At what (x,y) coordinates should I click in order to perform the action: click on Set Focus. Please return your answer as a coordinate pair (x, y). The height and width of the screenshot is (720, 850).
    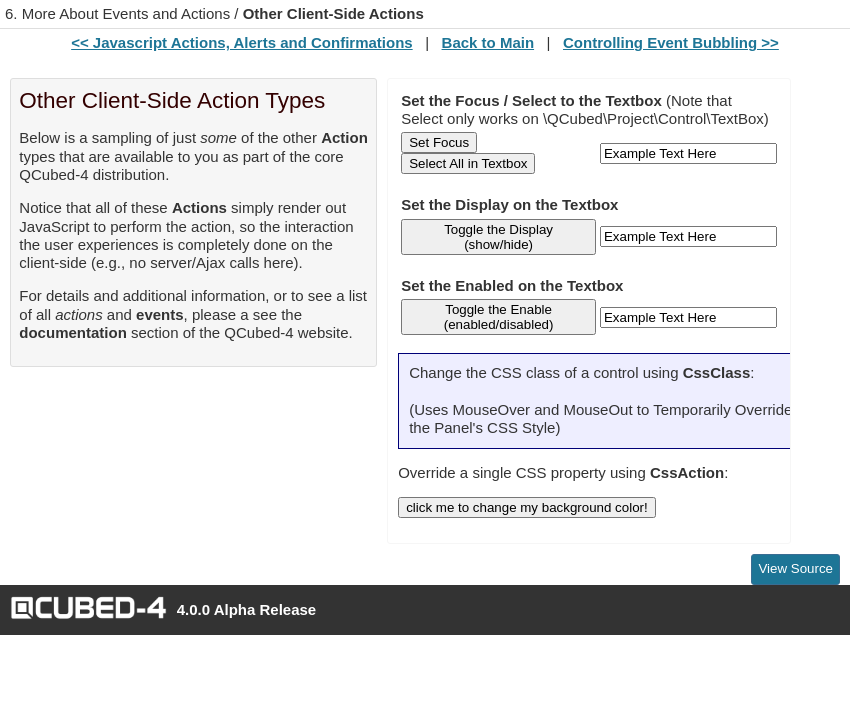
    Looking at the image, I should click on (439, 142).